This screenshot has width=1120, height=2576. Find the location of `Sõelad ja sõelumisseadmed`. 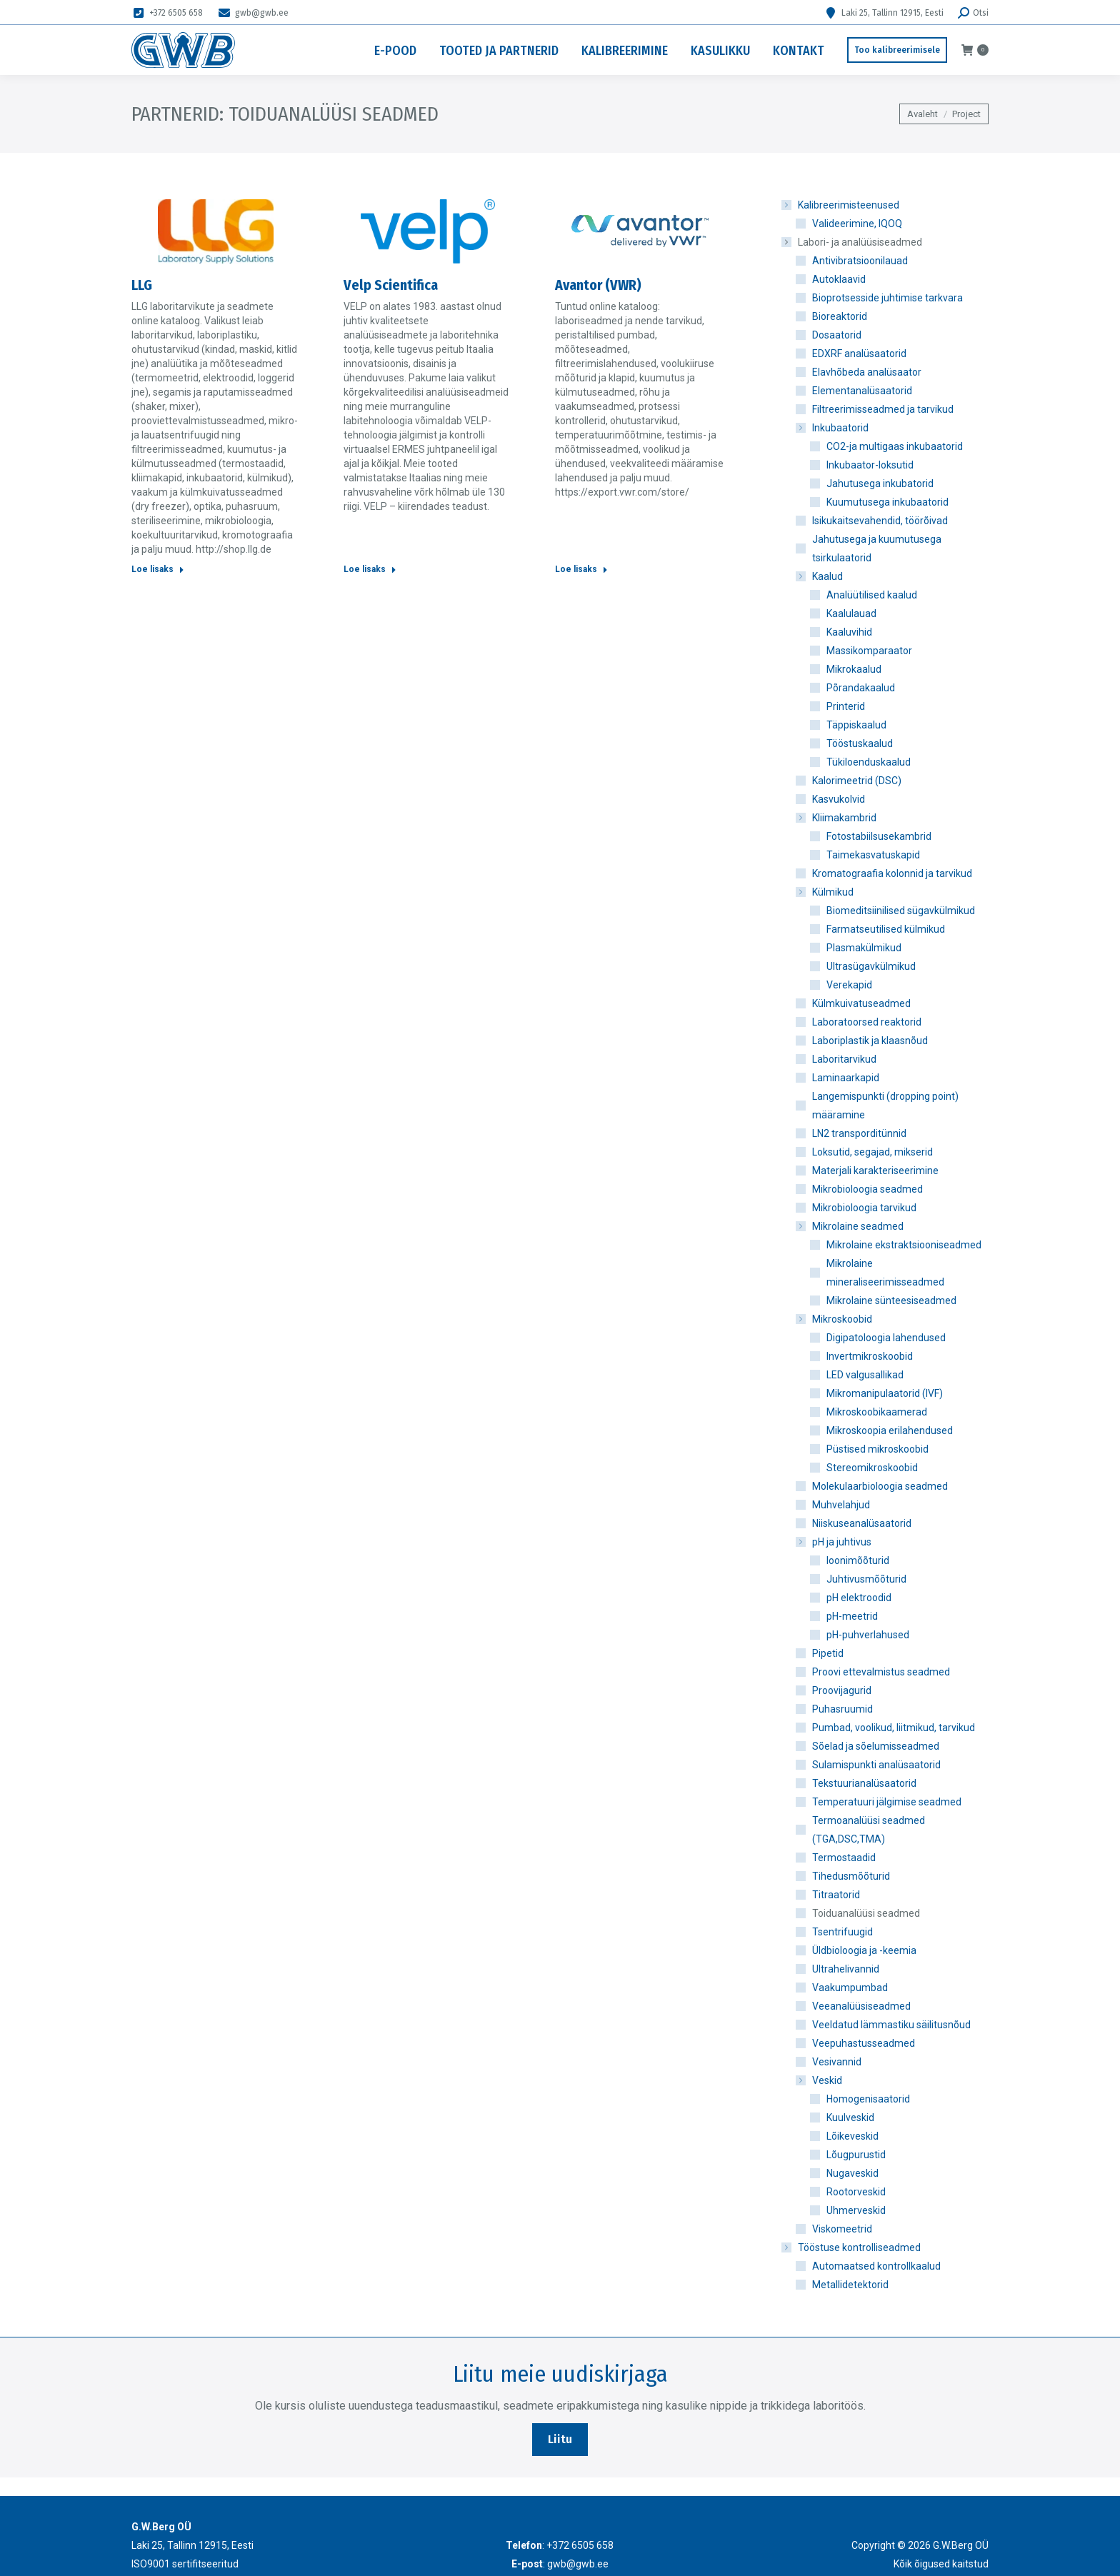

Sõelad ja sõelumisseadmed is located at coordinates (875, 1746).